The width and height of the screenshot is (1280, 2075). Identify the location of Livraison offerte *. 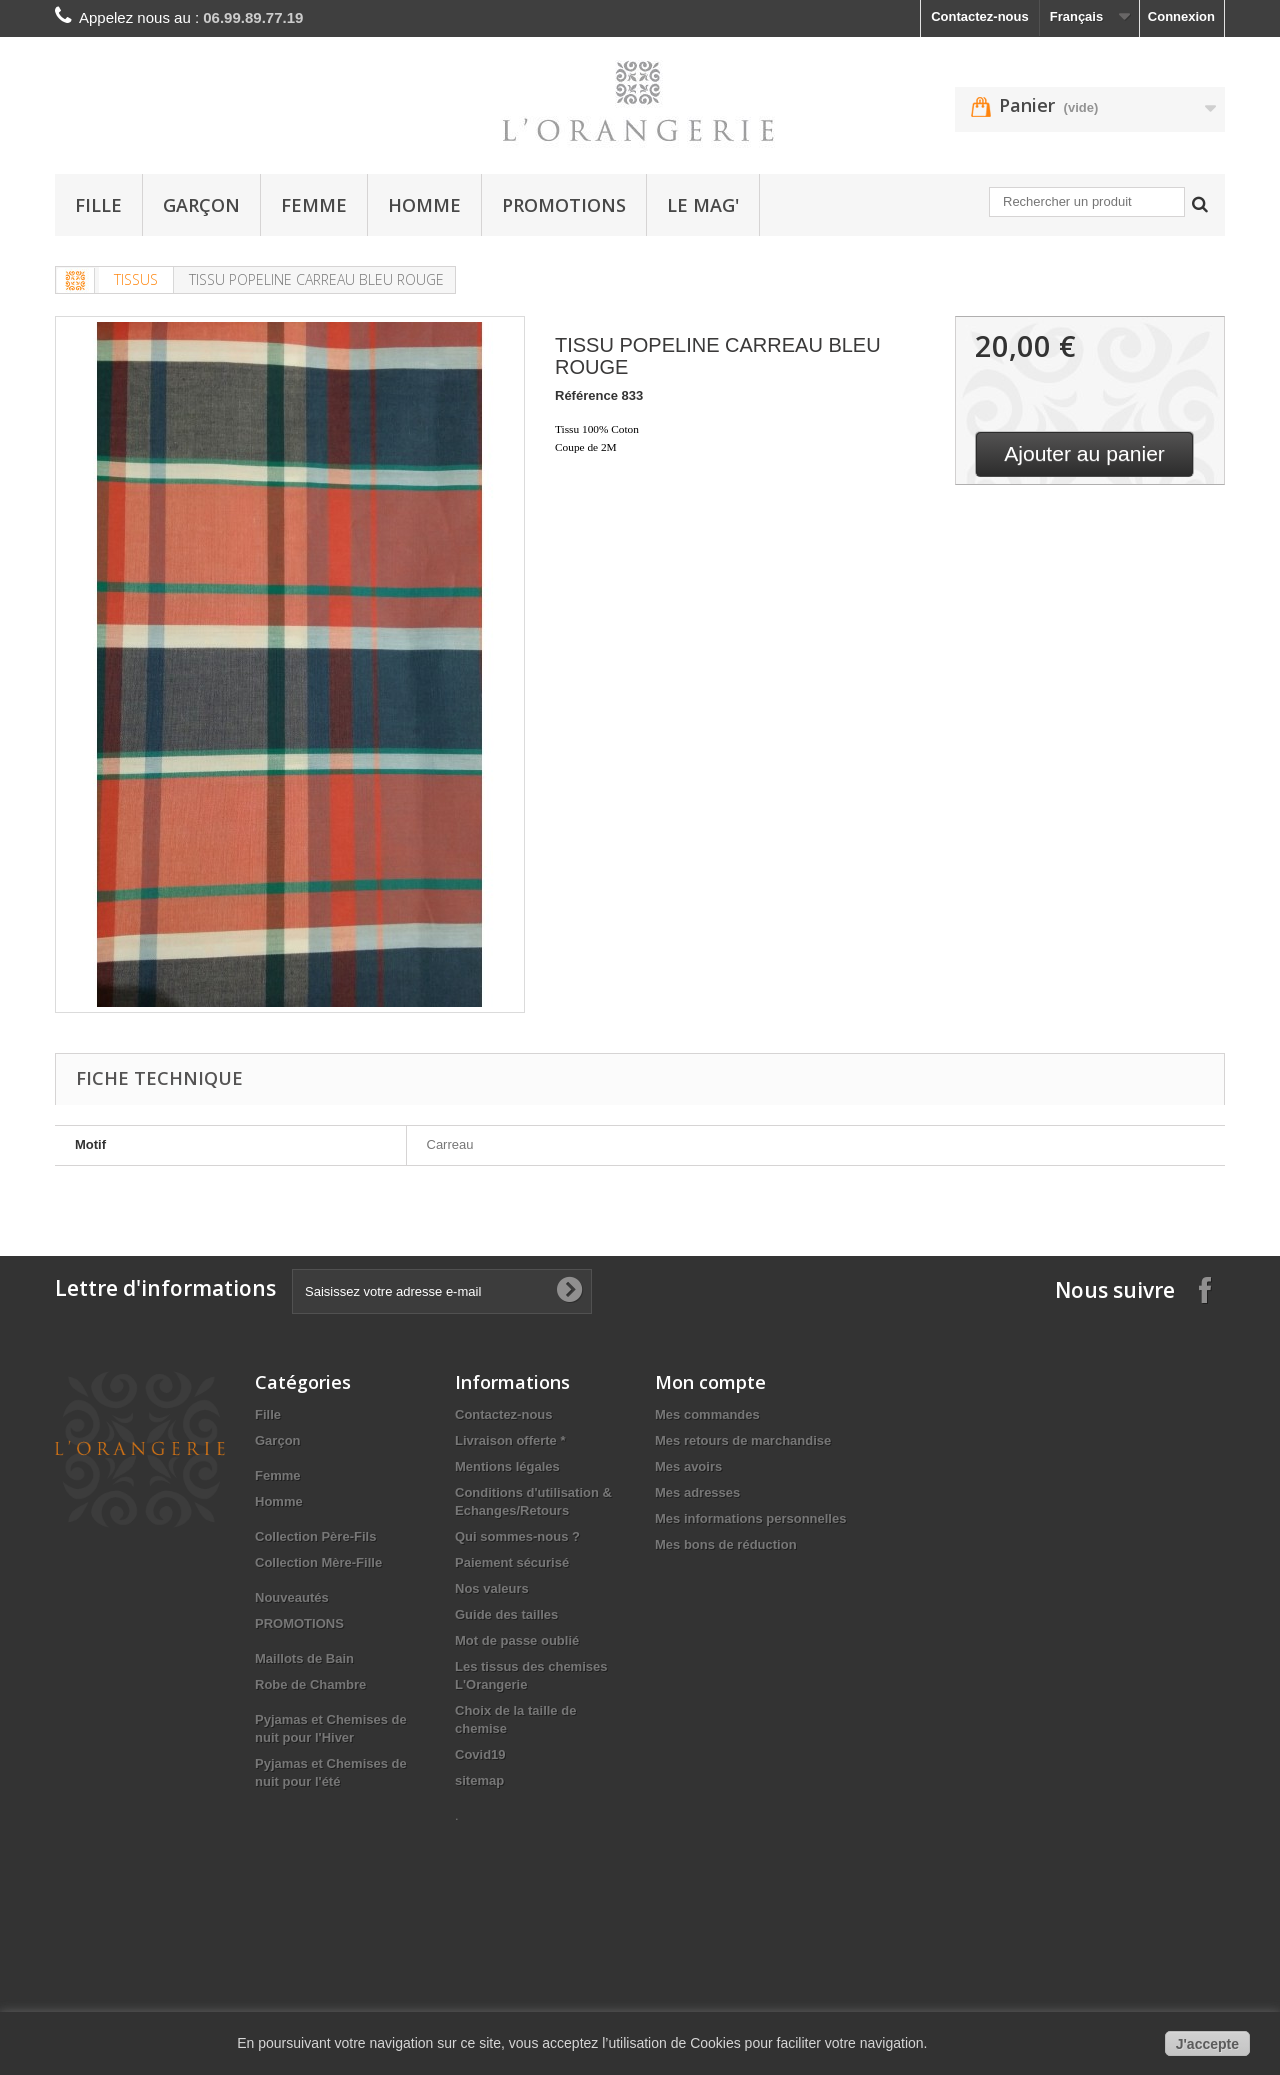
(510, 1440).